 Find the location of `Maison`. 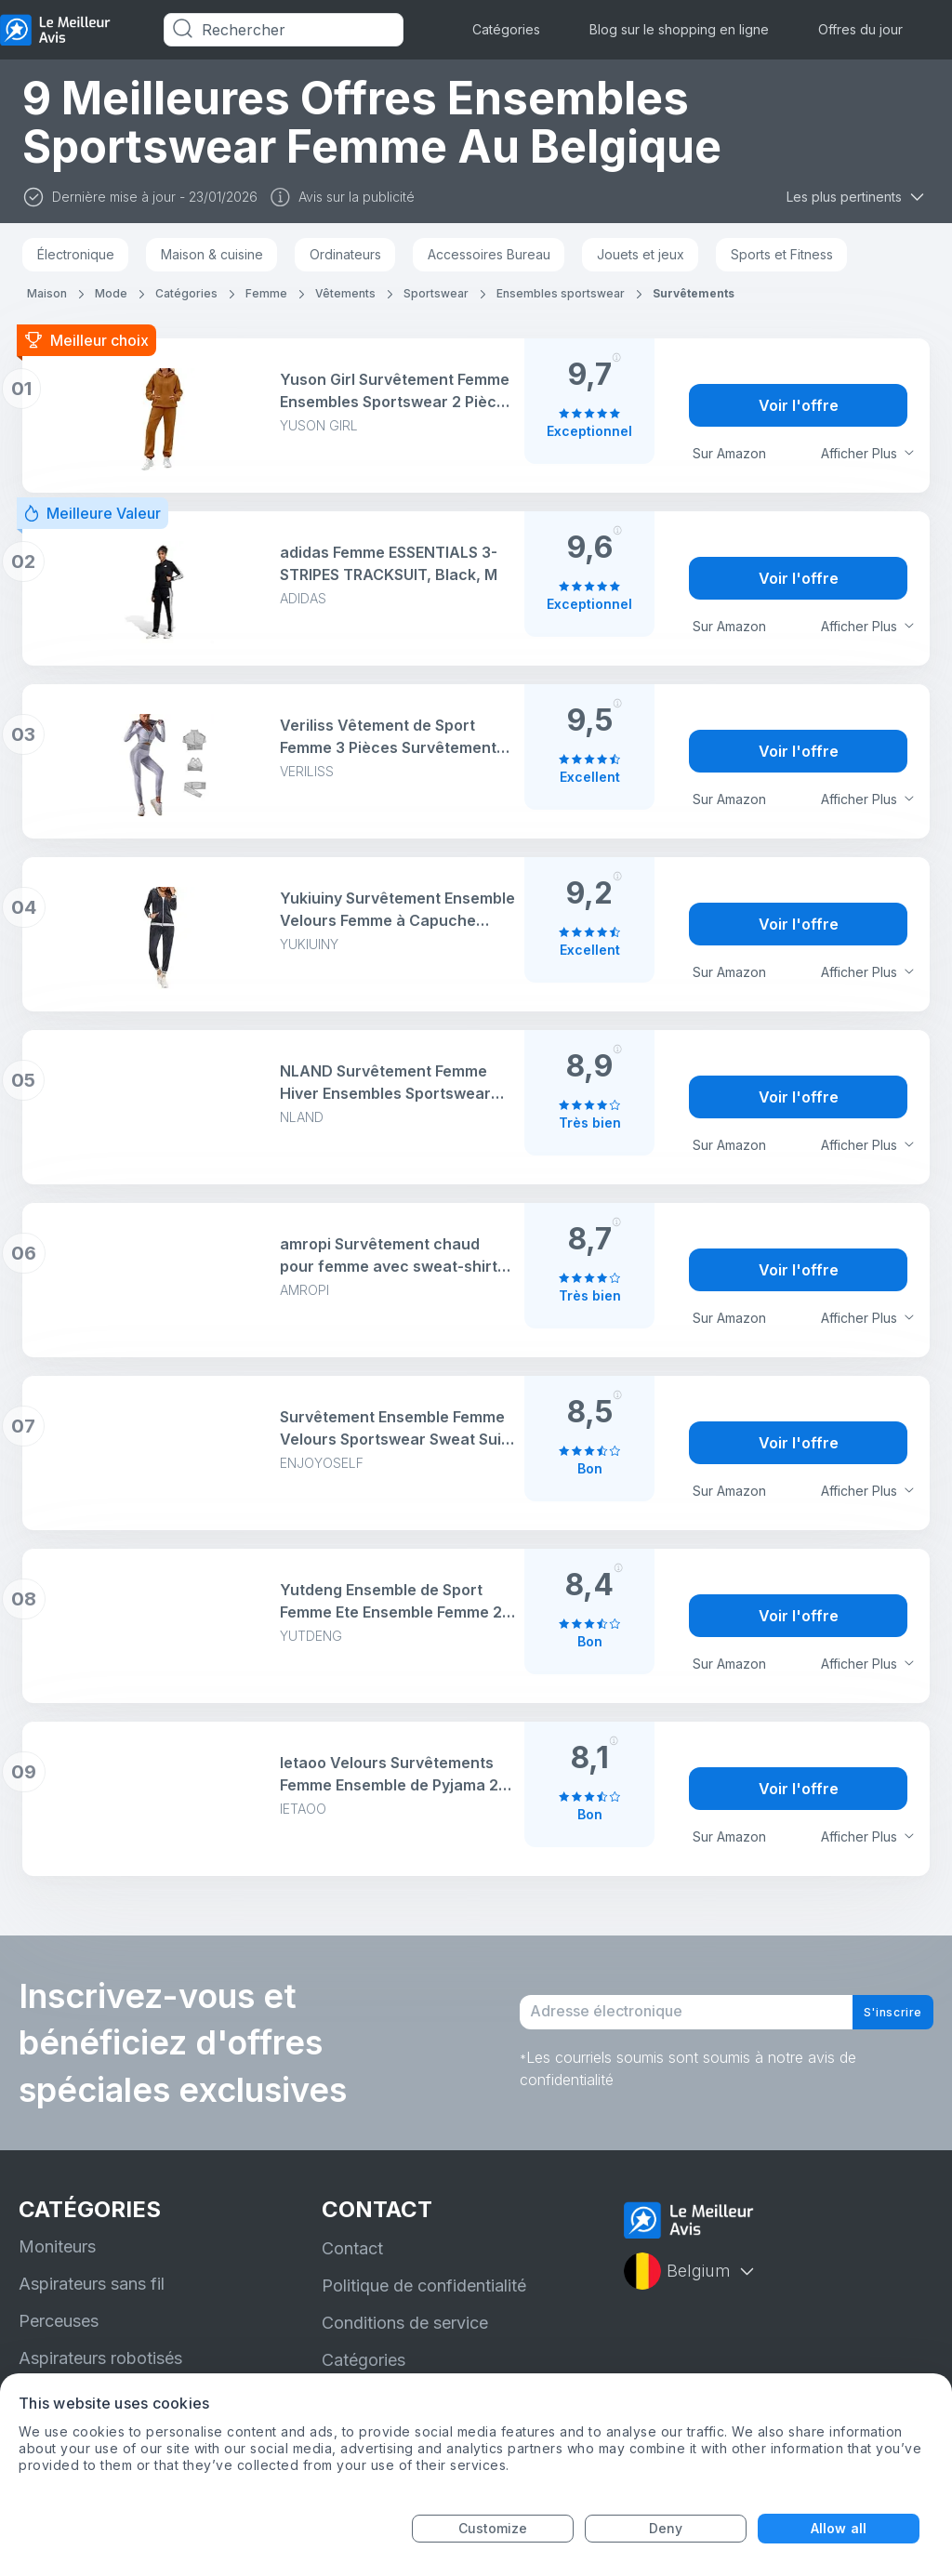

Maison is located at coordinates (47, 293).